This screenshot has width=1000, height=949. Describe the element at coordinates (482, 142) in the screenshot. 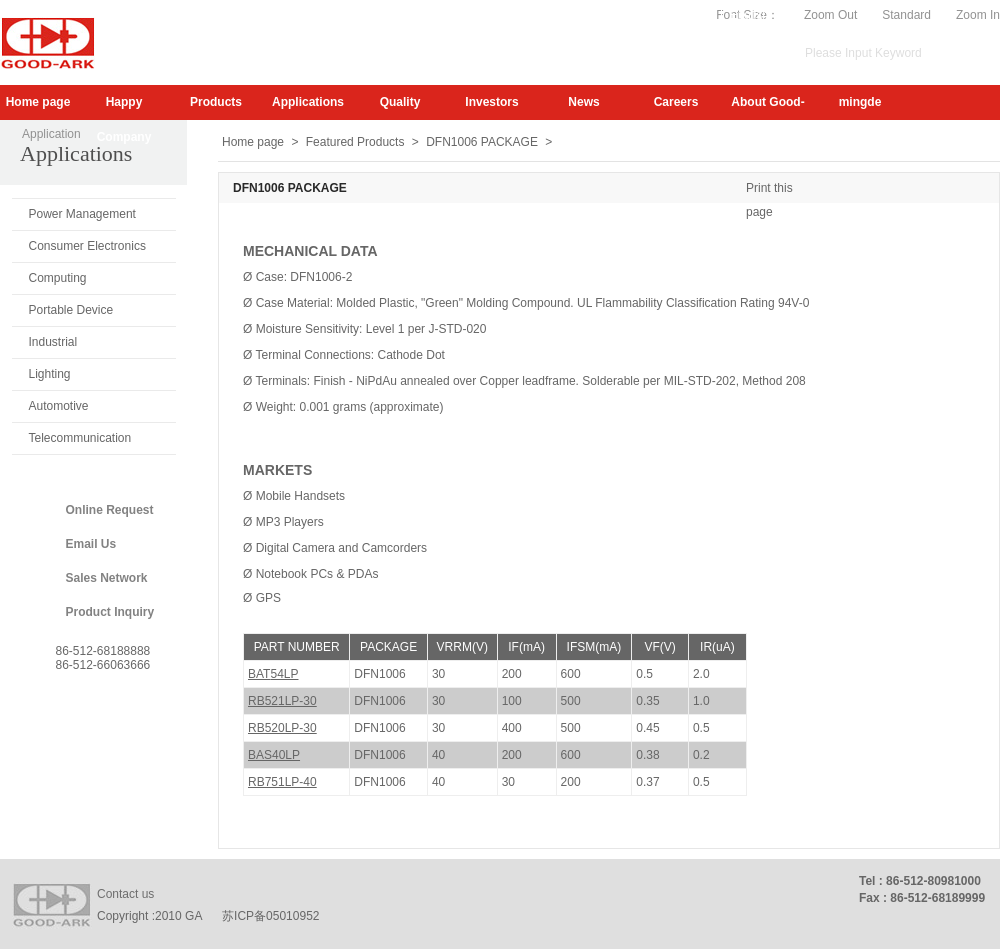

I see `DFN1006 PACKAGE` at that location.